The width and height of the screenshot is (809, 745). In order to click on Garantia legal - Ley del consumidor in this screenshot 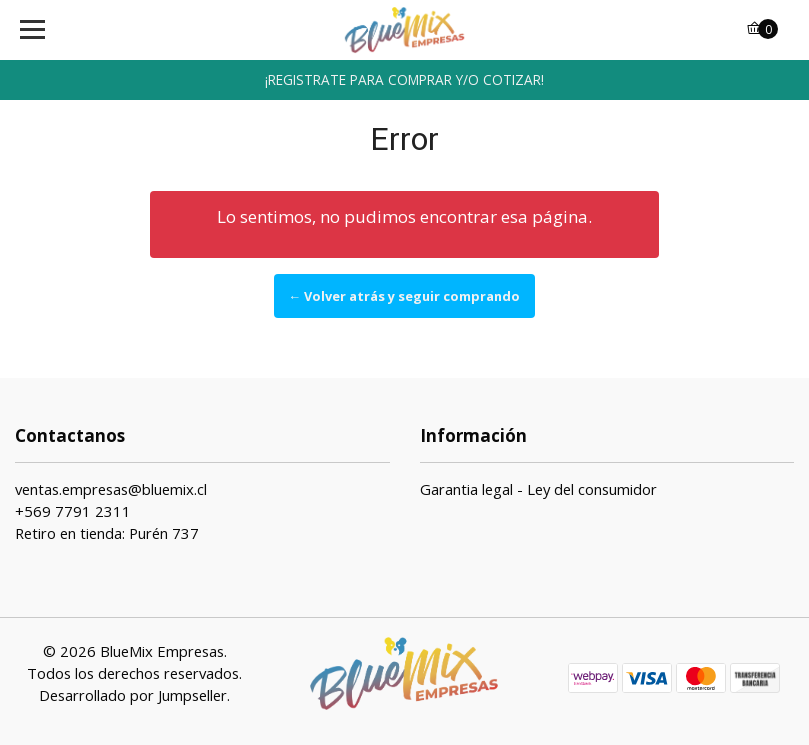, I will do `click(538, 489)`.